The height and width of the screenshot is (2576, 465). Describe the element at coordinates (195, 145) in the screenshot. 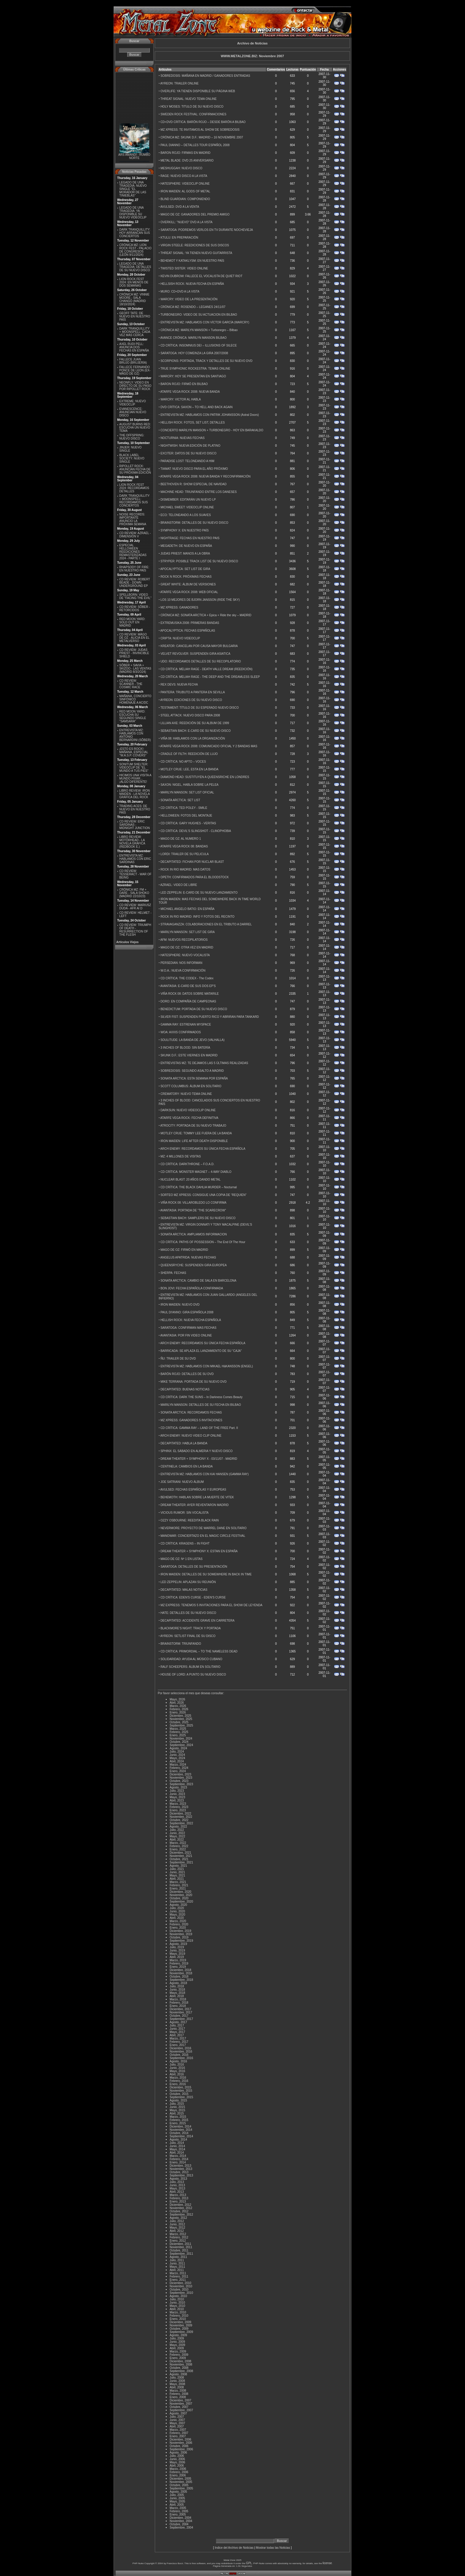

I see `PAUL DIANNO – DETALLES TOUR ESPAÑOL 2008` at that location.